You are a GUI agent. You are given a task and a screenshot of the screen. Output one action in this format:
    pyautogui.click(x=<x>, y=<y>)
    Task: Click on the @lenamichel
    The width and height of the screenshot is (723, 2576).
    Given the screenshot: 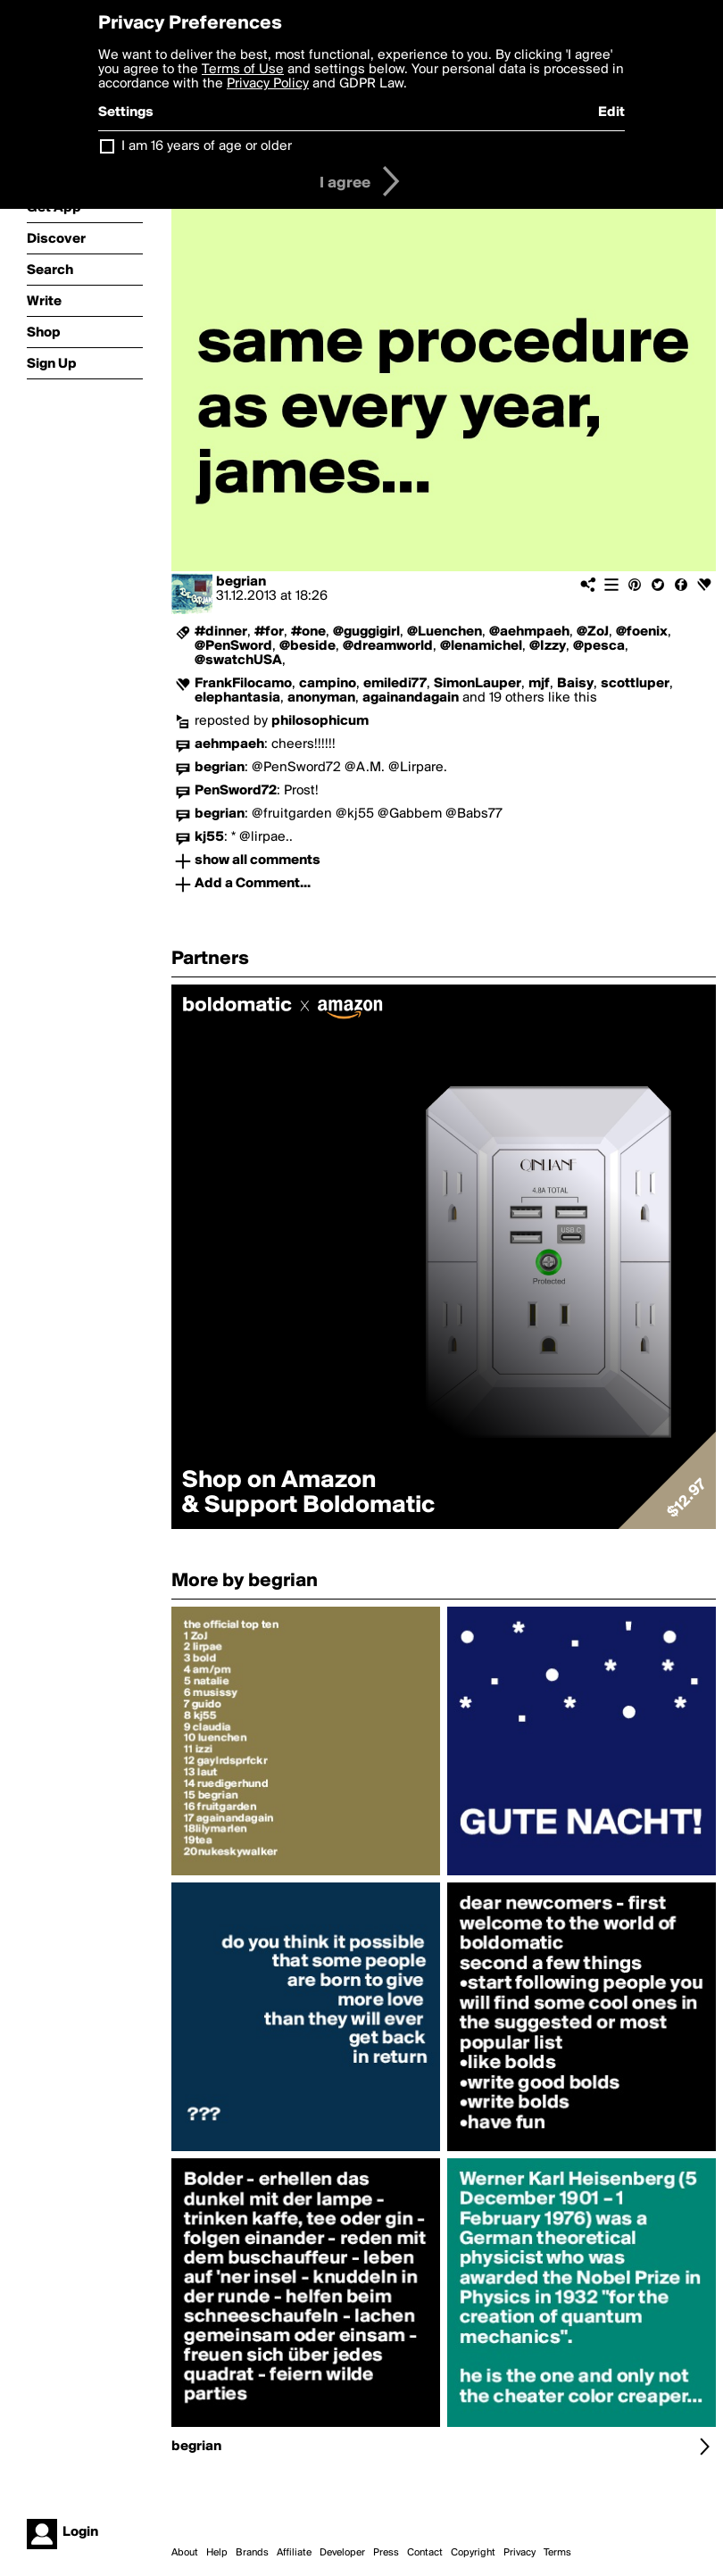 What is the action you would take?
    pyautogui.click(x=481, y=646)
    